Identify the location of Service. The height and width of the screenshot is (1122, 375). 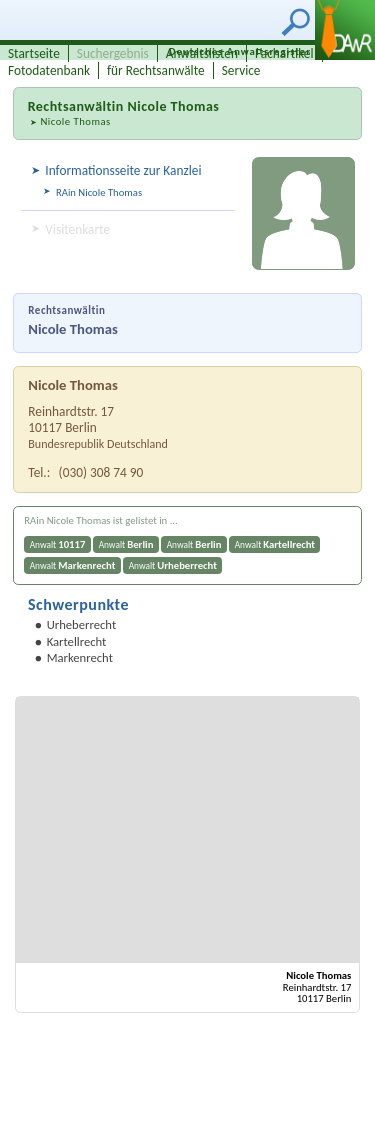
(241, 70).